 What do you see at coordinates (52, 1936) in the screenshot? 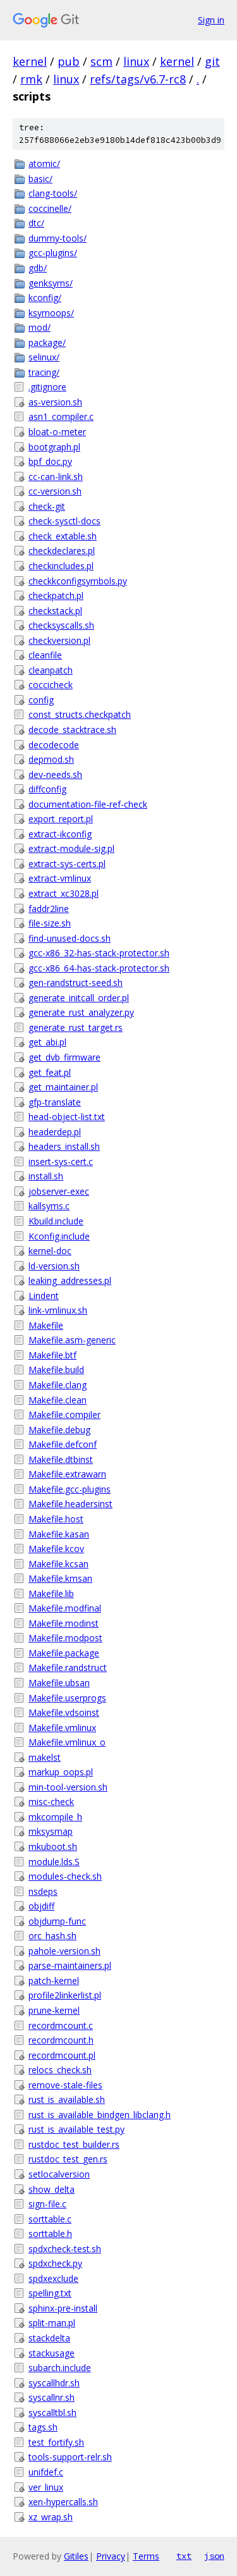
I see `orc_hash.sh` at bounding box center [52, 1936].